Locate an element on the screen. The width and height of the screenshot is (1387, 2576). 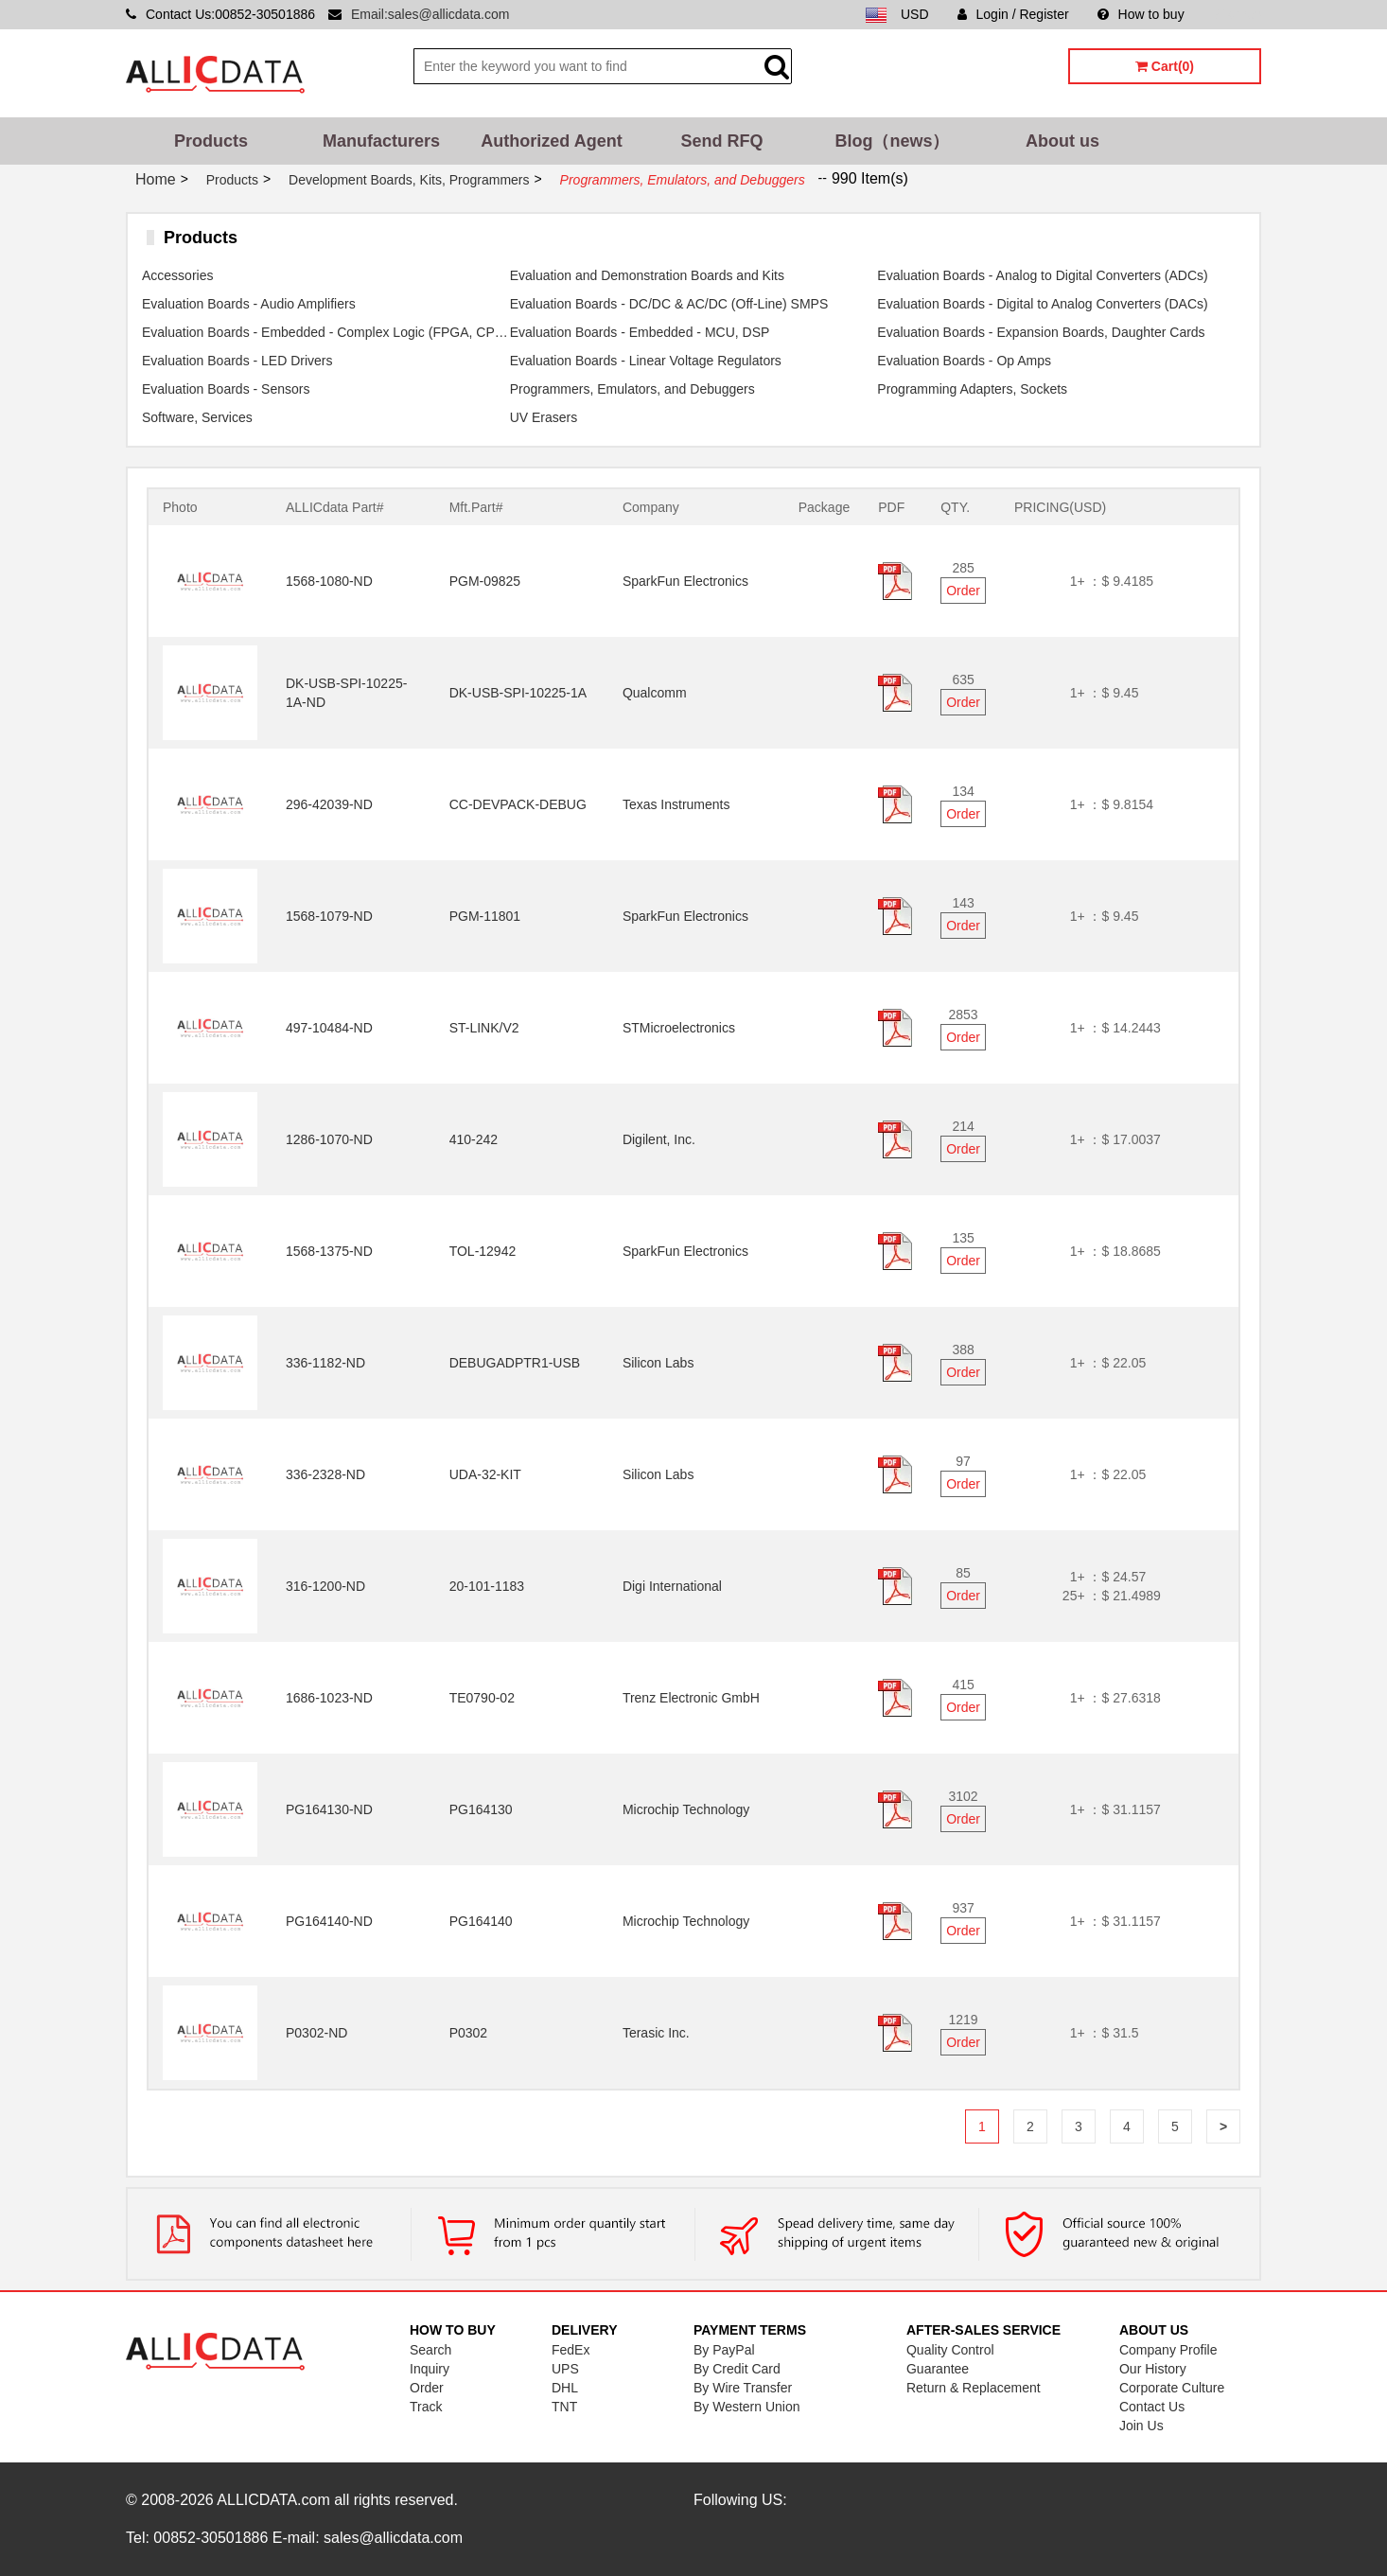
Inquiry is located at coordinates (429, 2368).